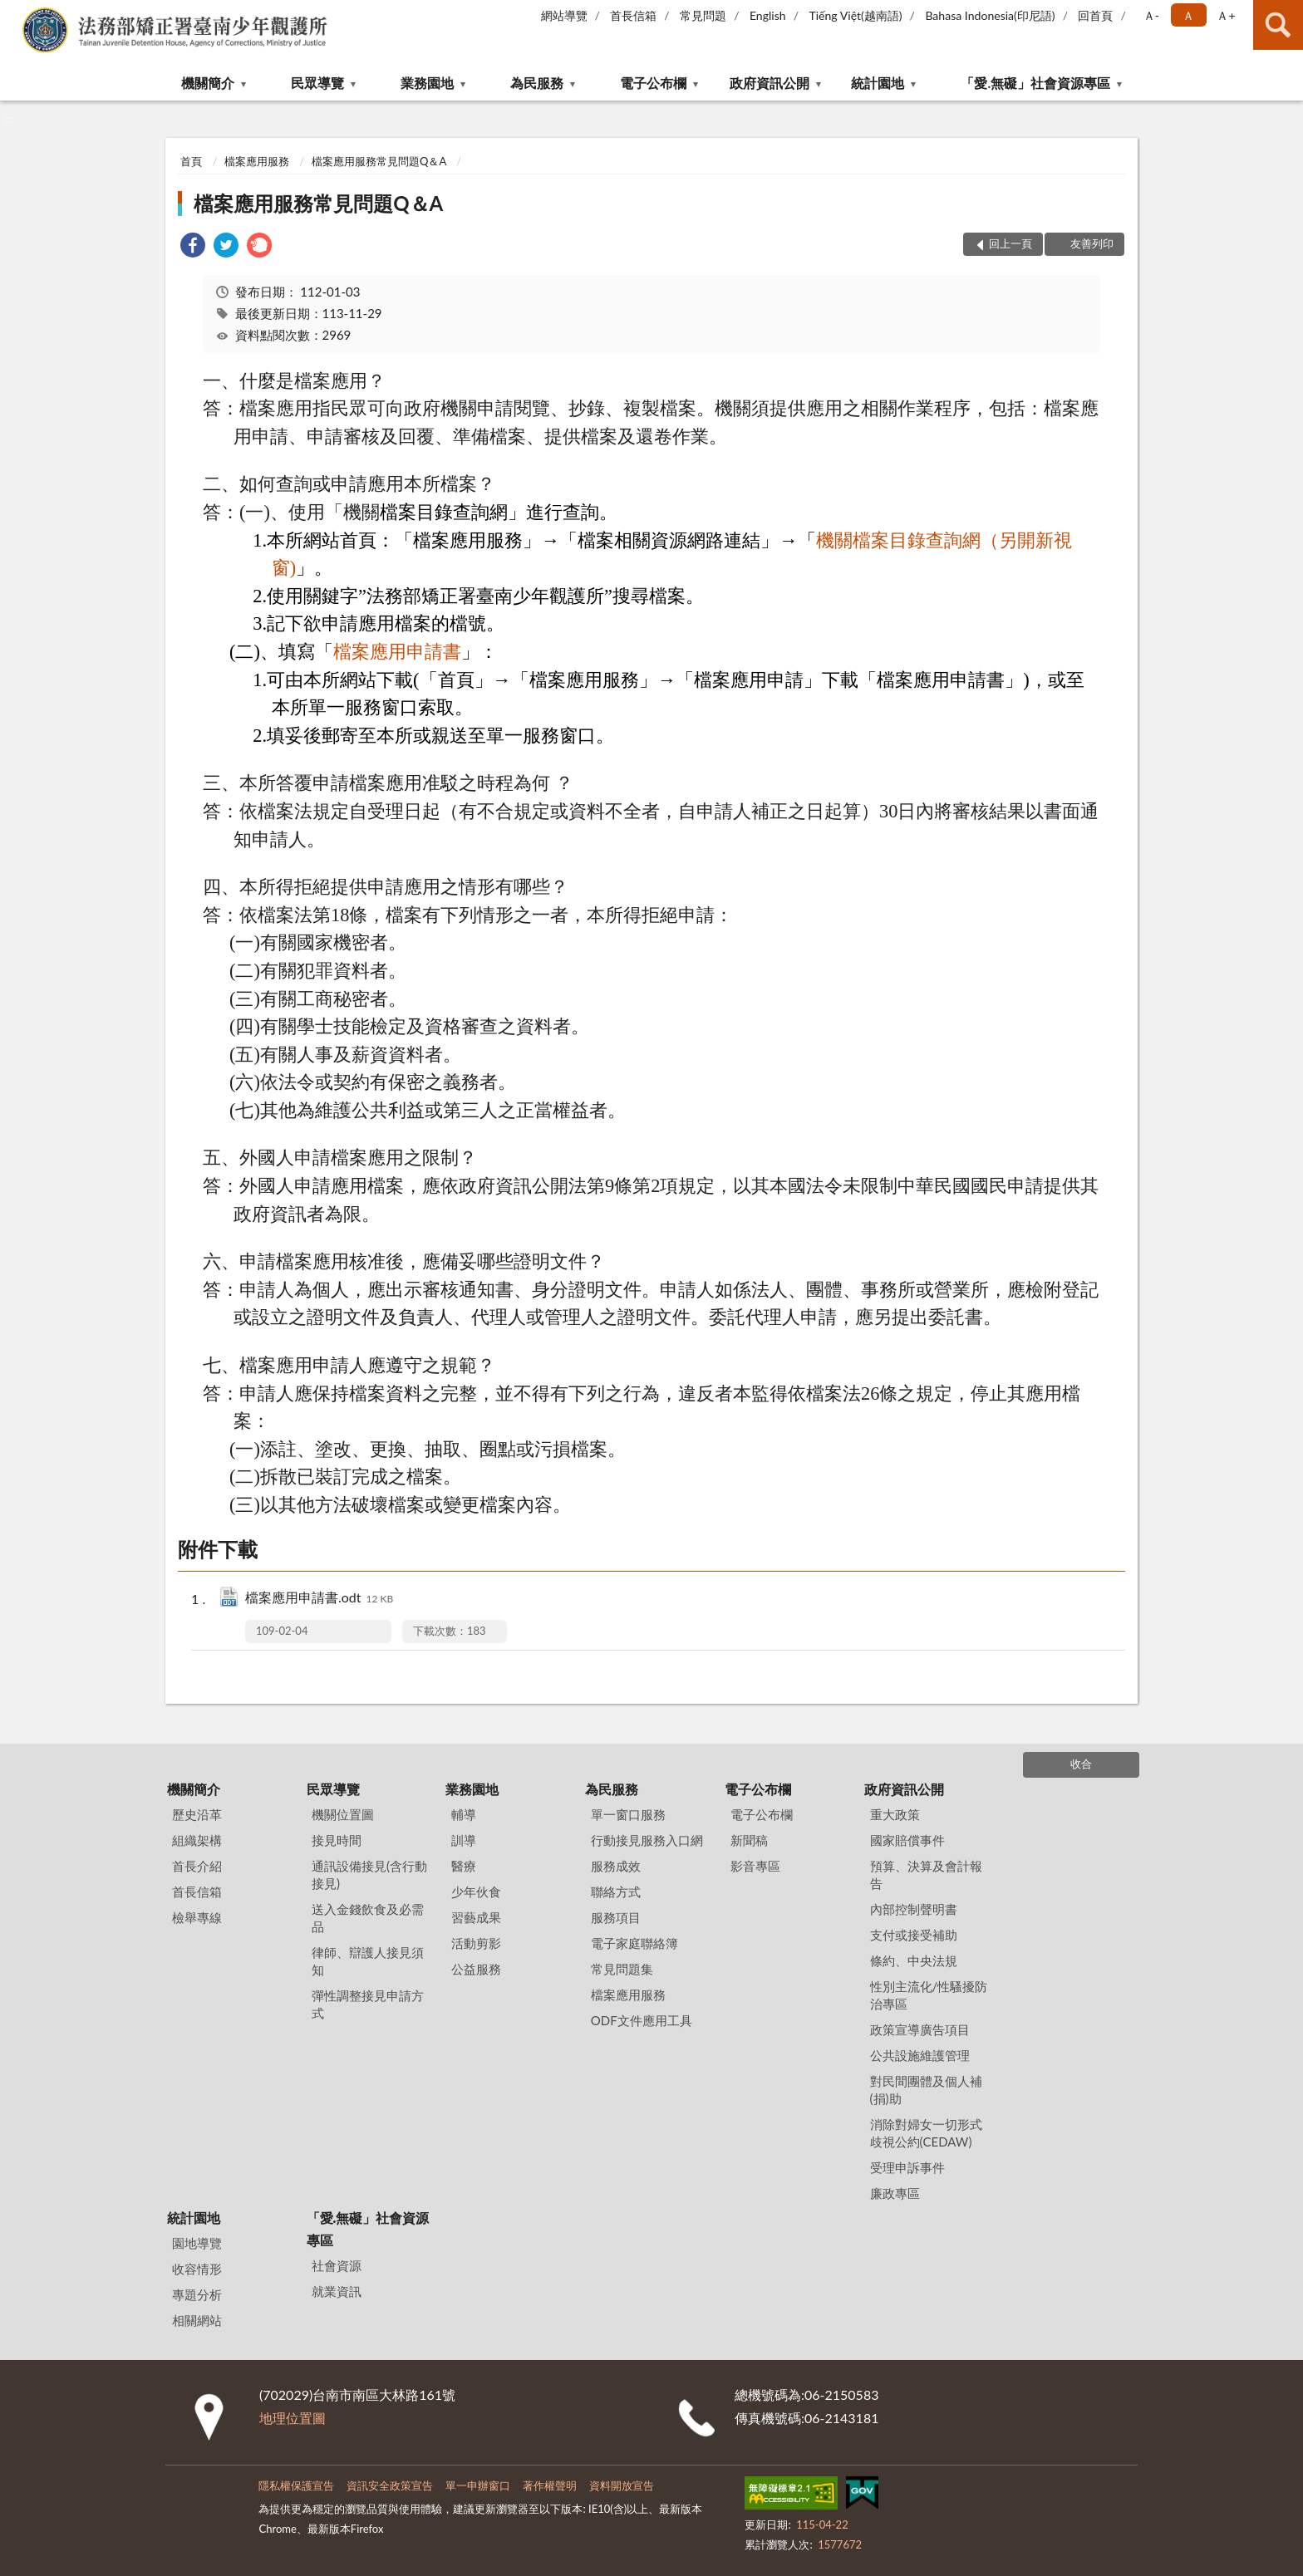  Describe the element at coordinates (256, 161) in the screenshot. I see `檔案應用服務` at that location.